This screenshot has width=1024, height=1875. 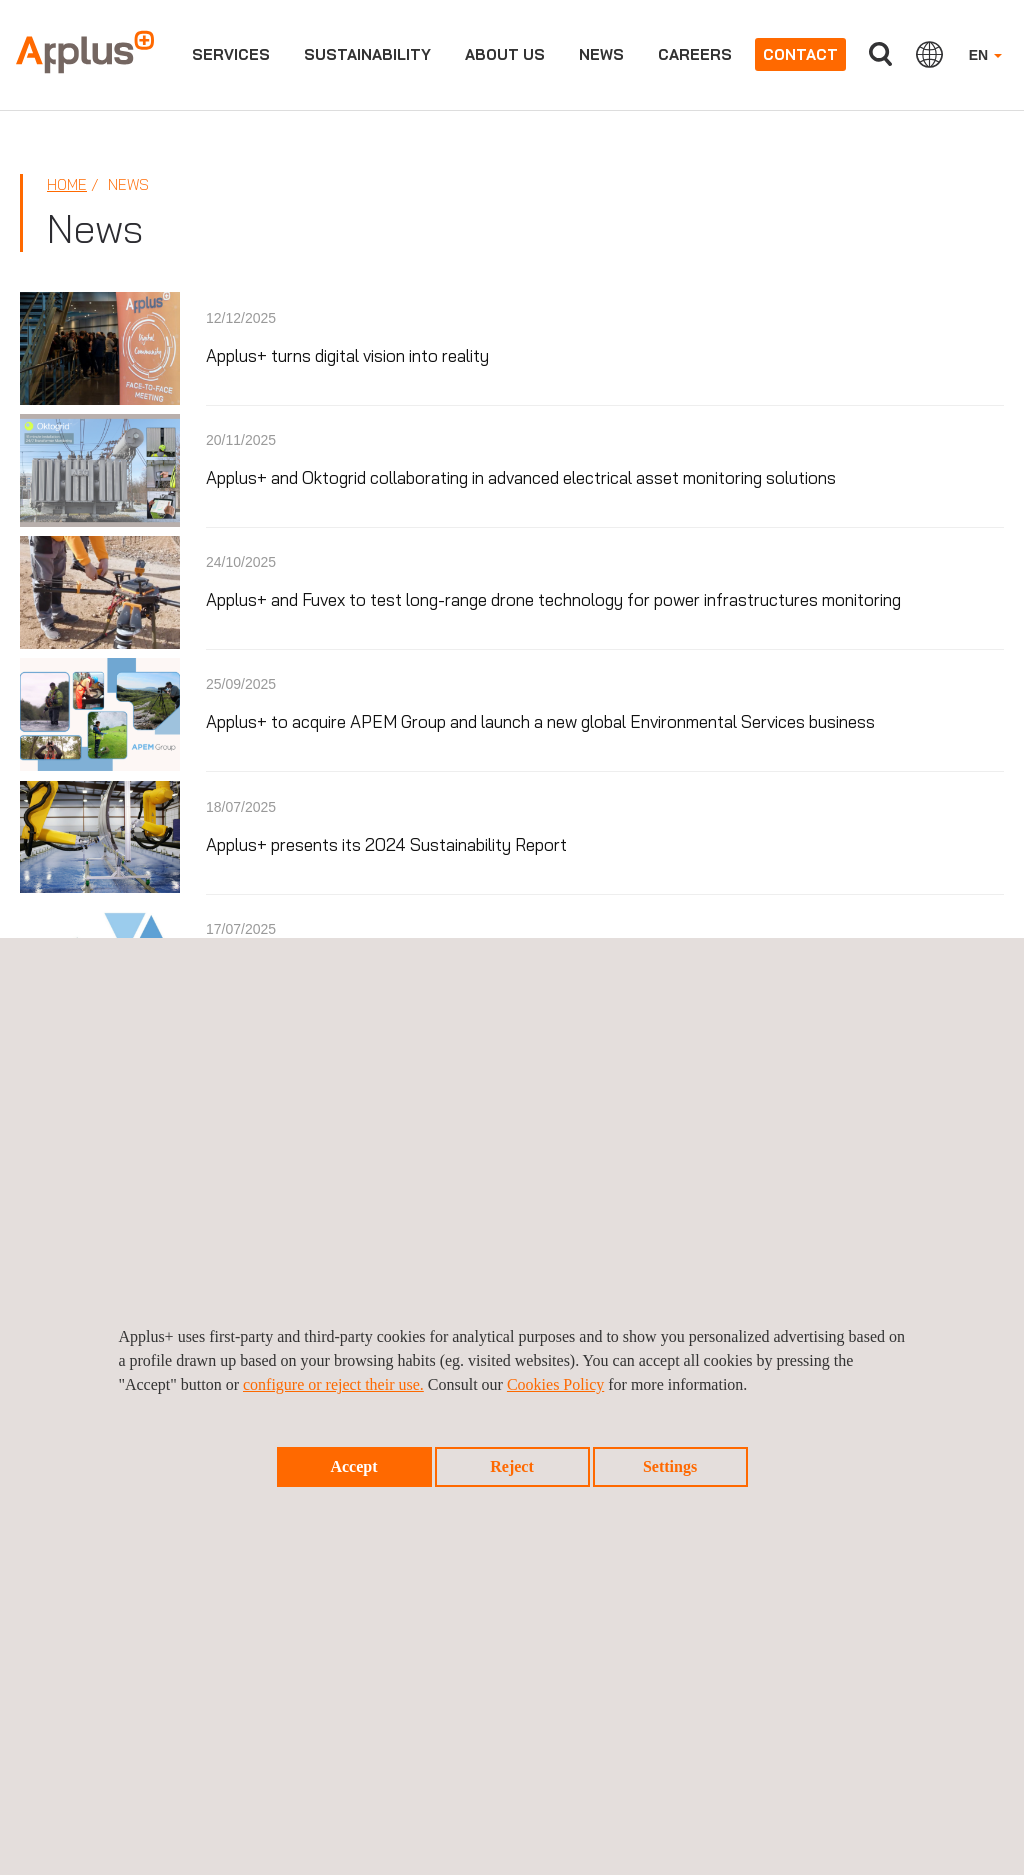 I want to click on Home, so click(x=67, y=184).